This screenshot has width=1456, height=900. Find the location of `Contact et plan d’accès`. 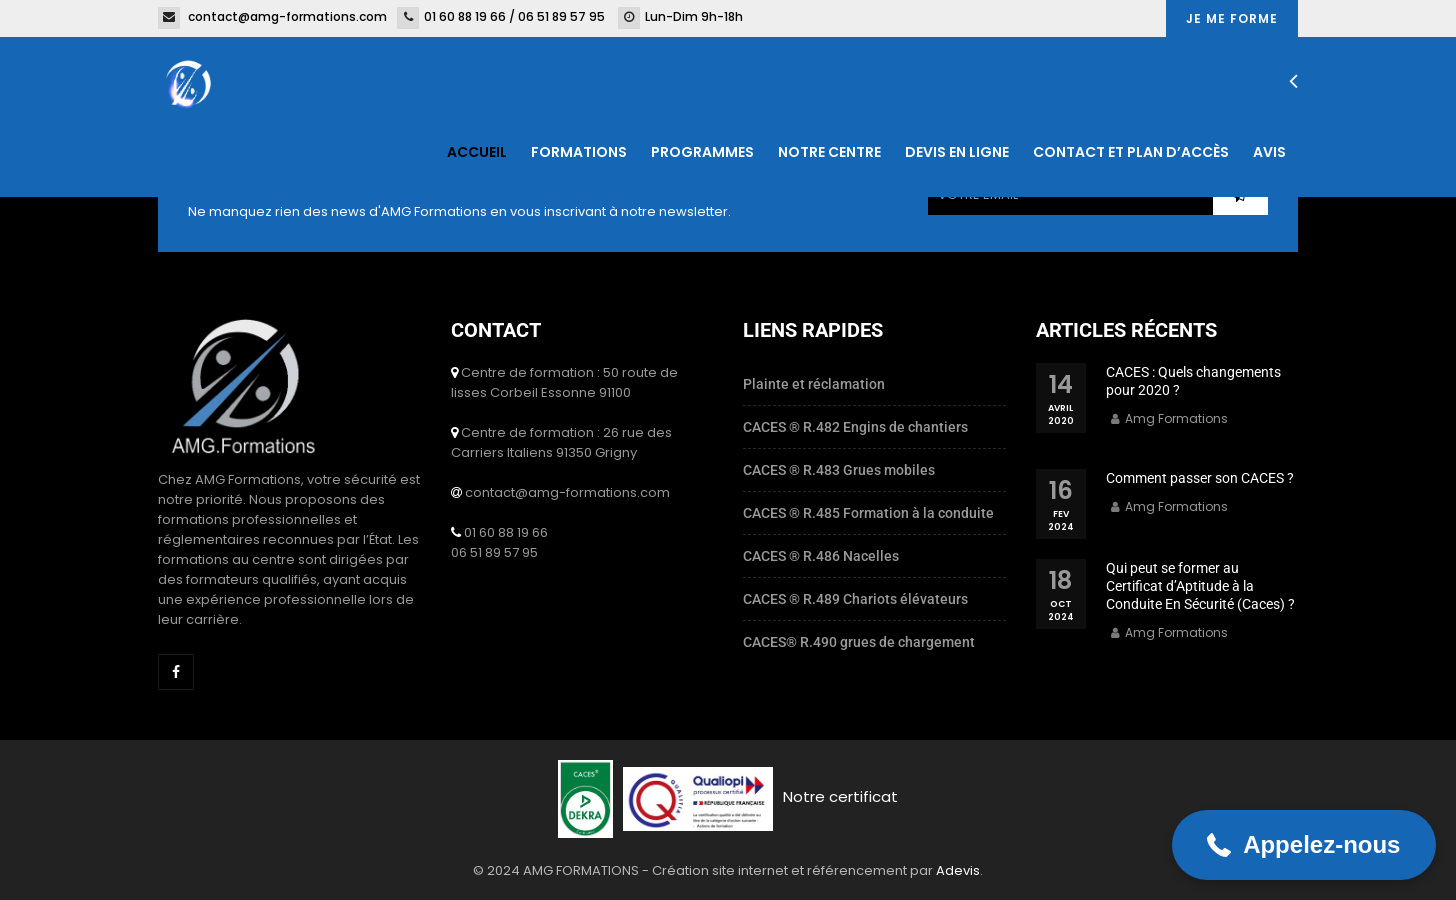

Contact et plan d’accès is located at coordinates (1131, 152).